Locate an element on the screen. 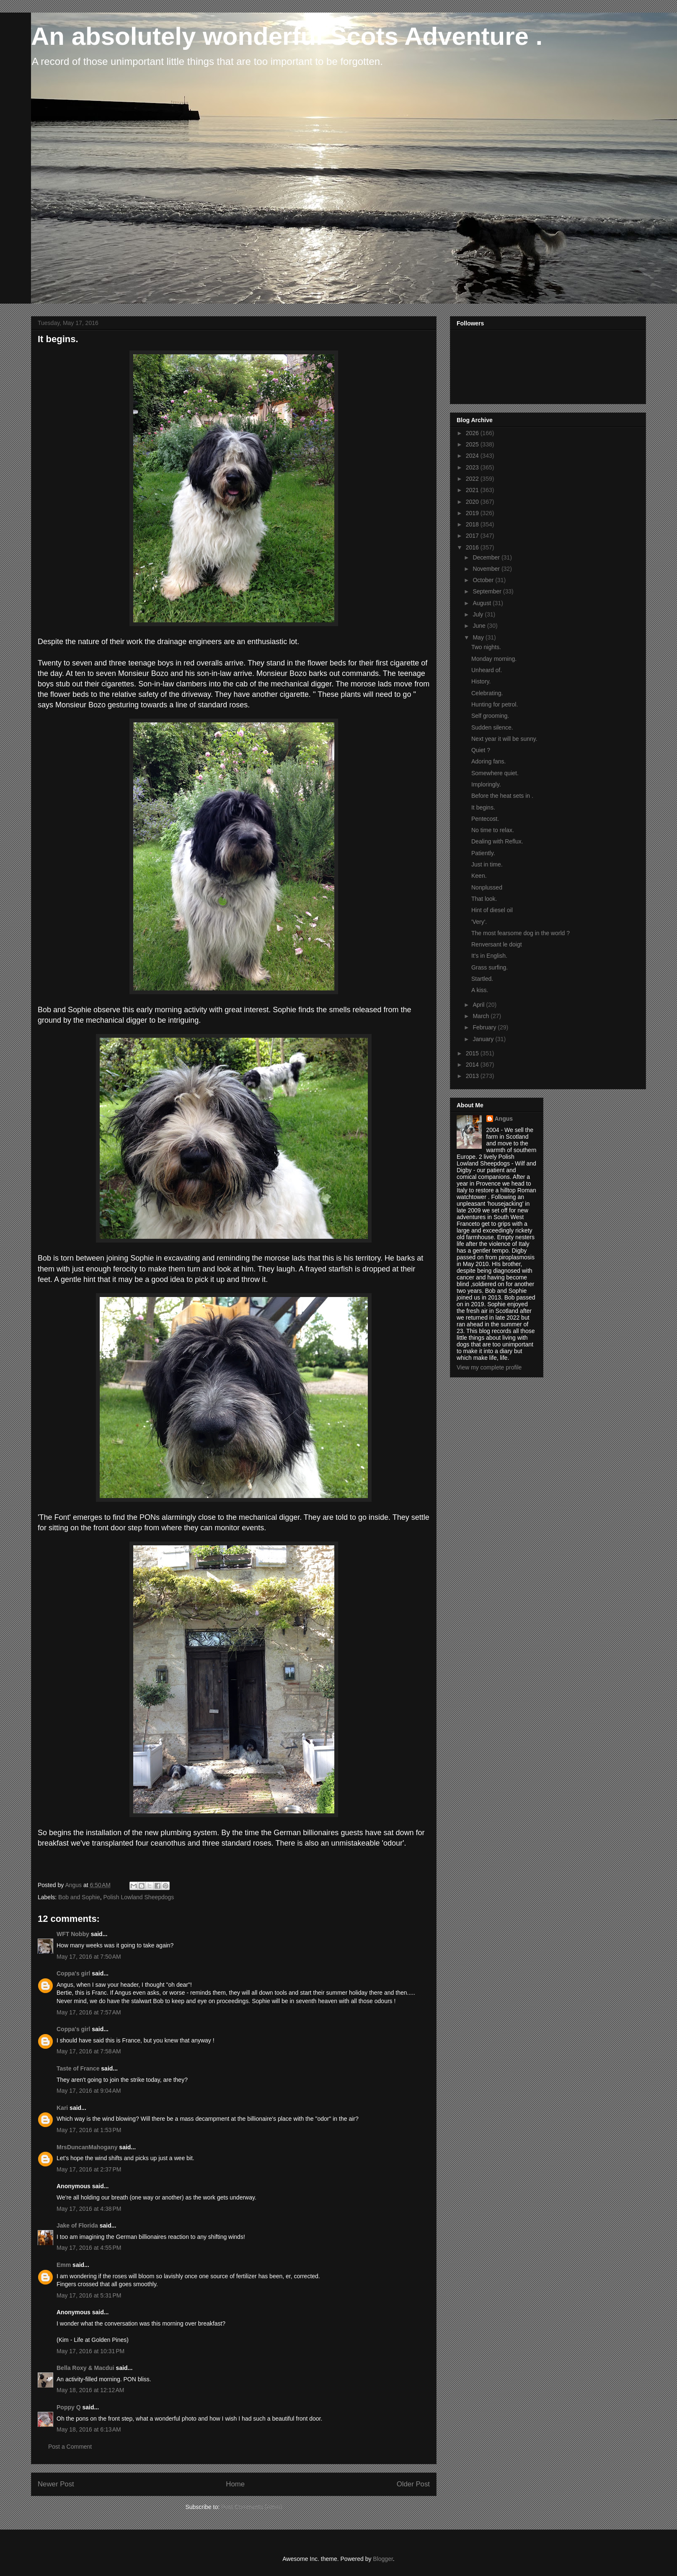 The width and height of the screenshot is (677, 2576). May is located at coordinates (479, 637).